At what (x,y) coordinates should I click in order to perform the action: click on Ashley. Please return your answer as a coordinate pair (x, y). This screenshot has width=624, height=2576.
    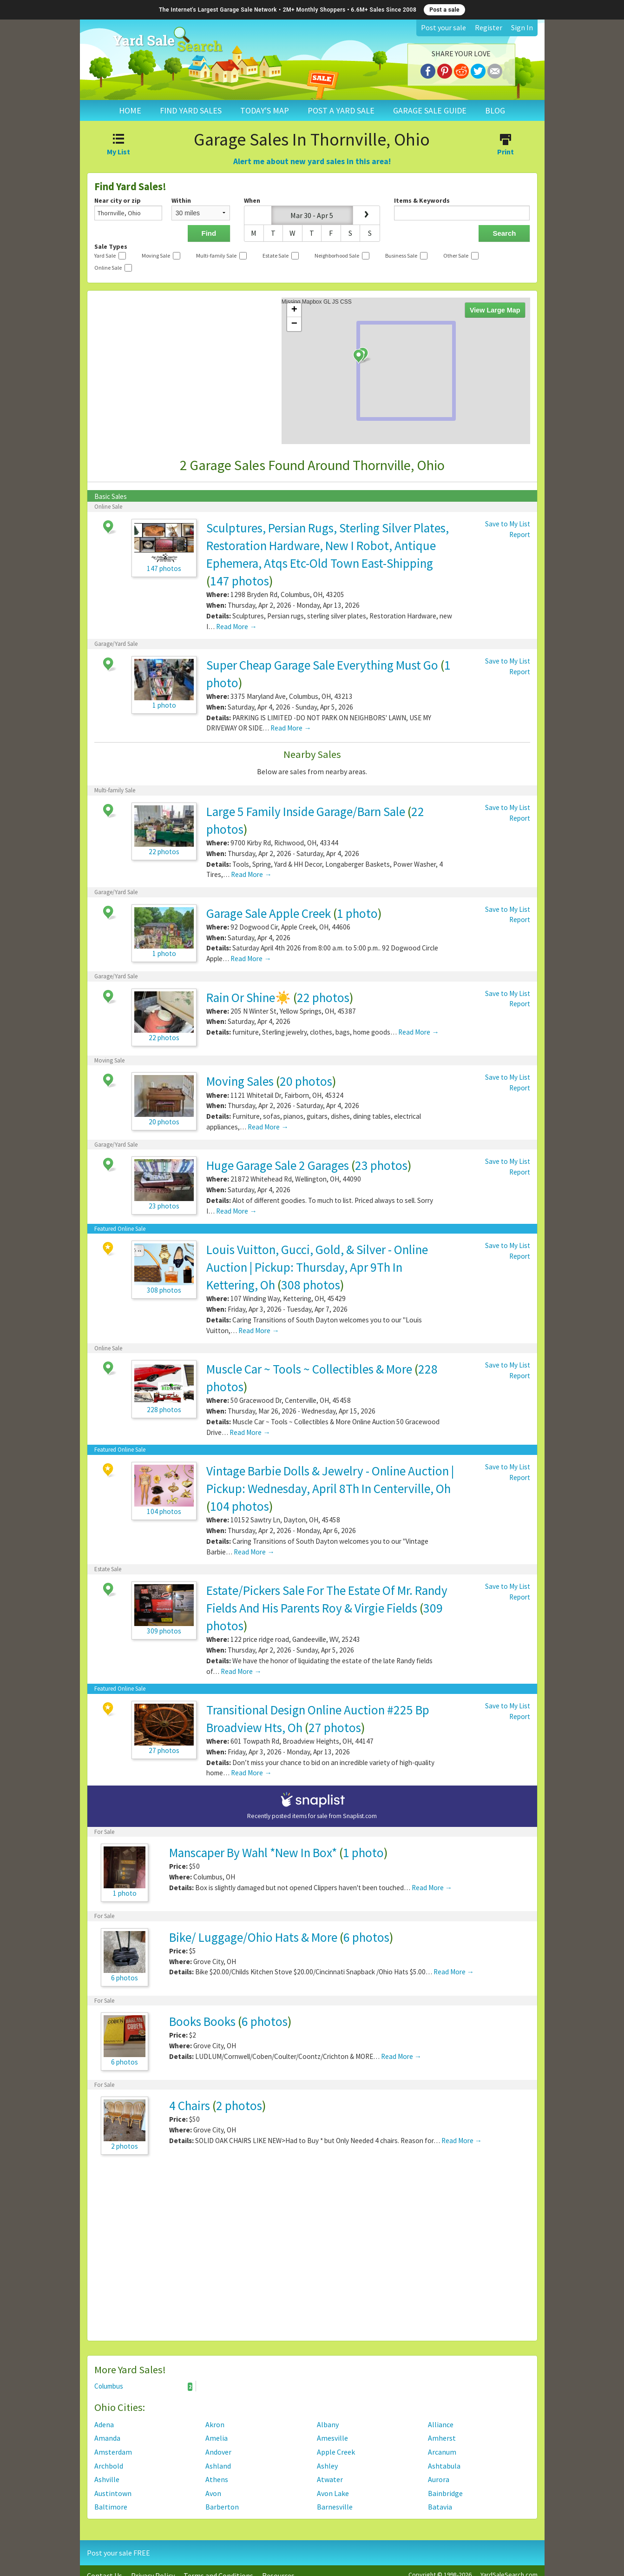
    Looking at the image, I should click on (327, 2465).